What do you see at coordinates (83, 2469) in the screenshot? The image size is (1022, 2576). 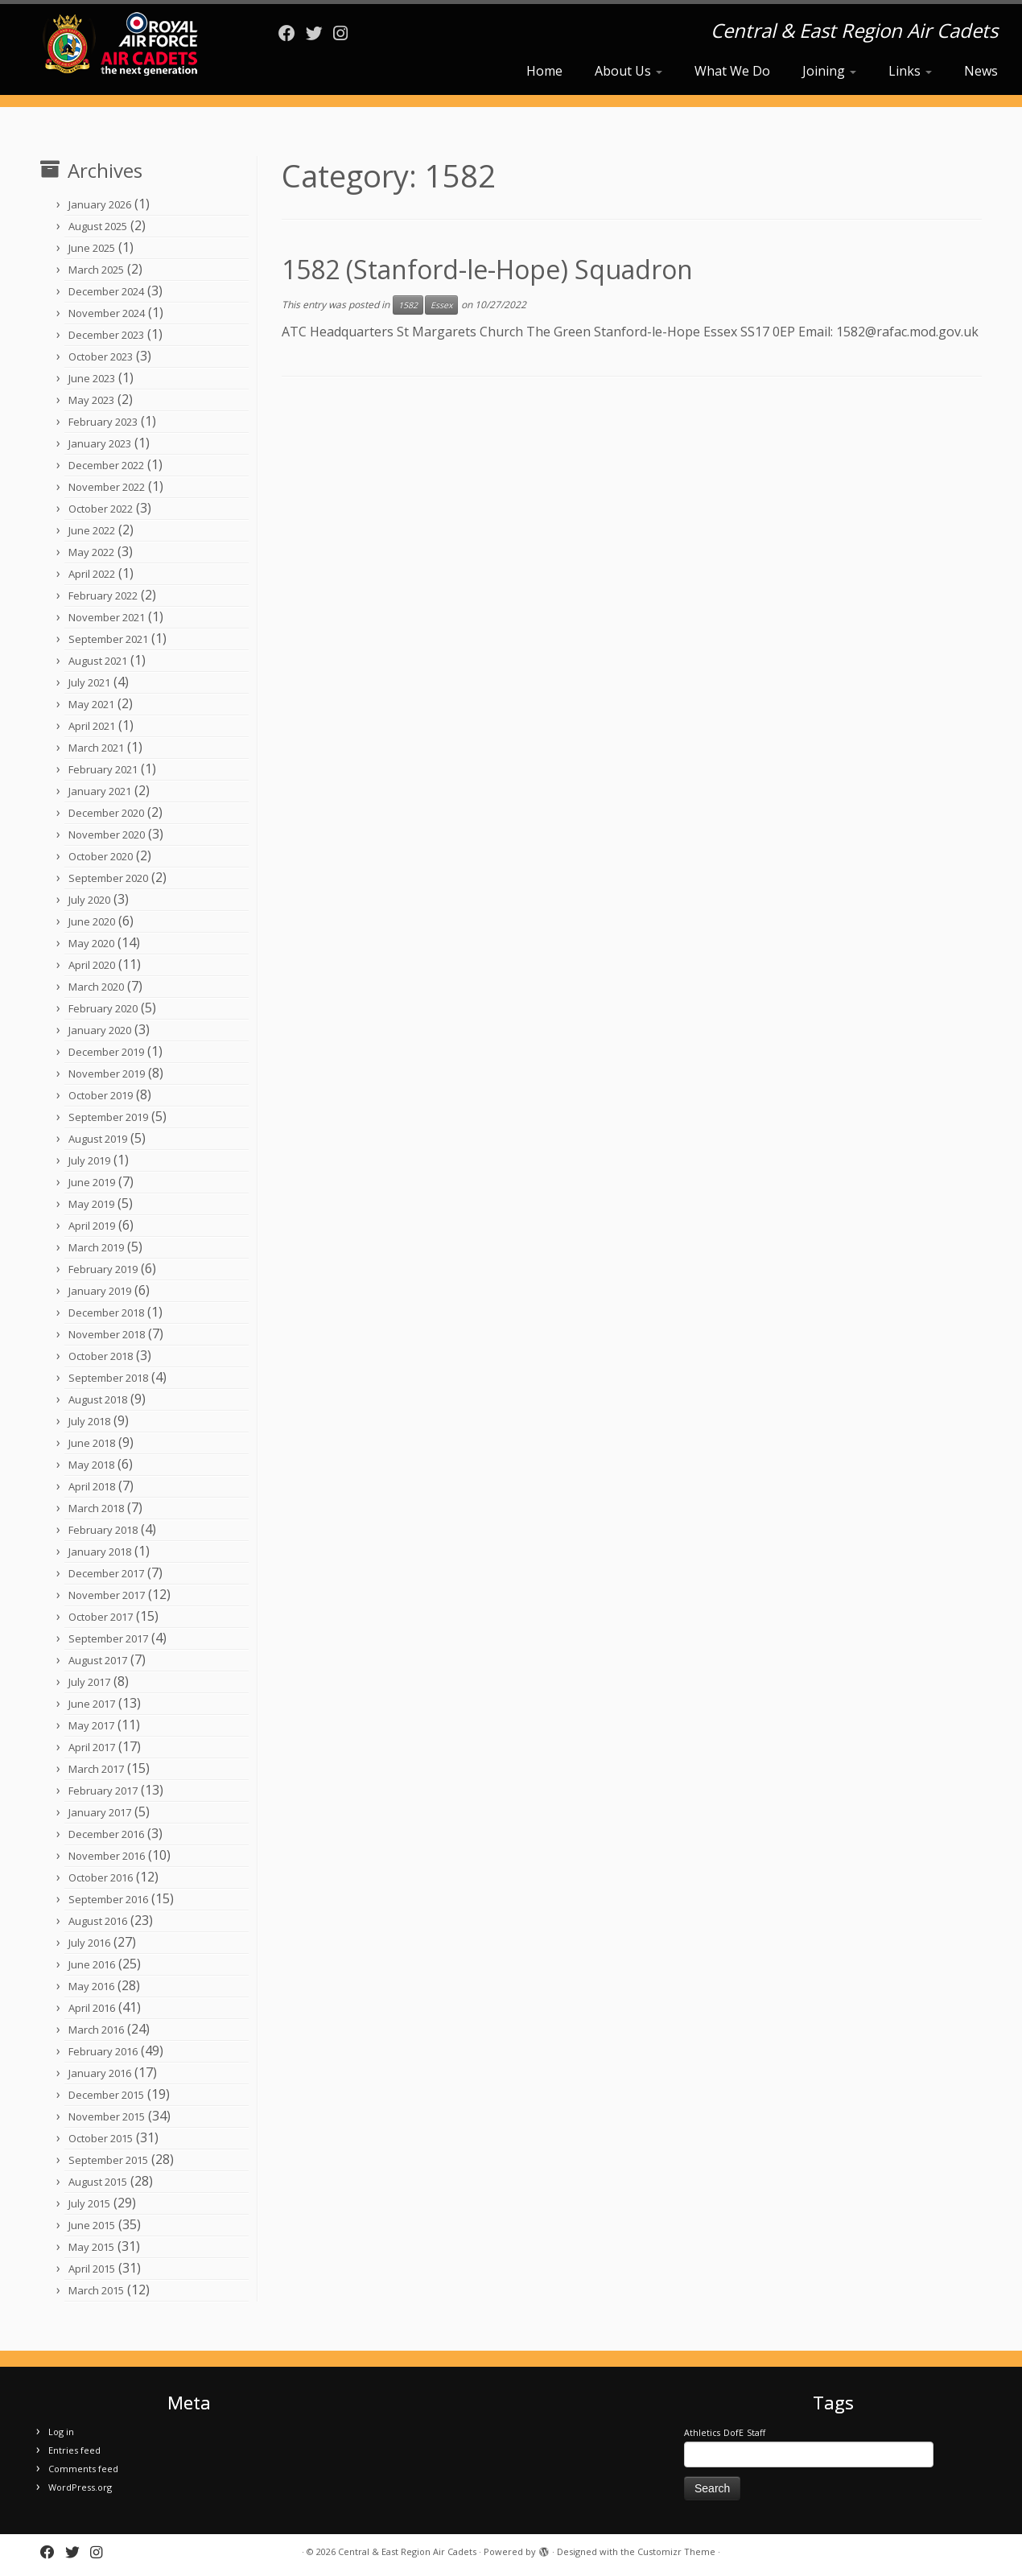 I see `Comments feed` at bounding box center [83, 2469].